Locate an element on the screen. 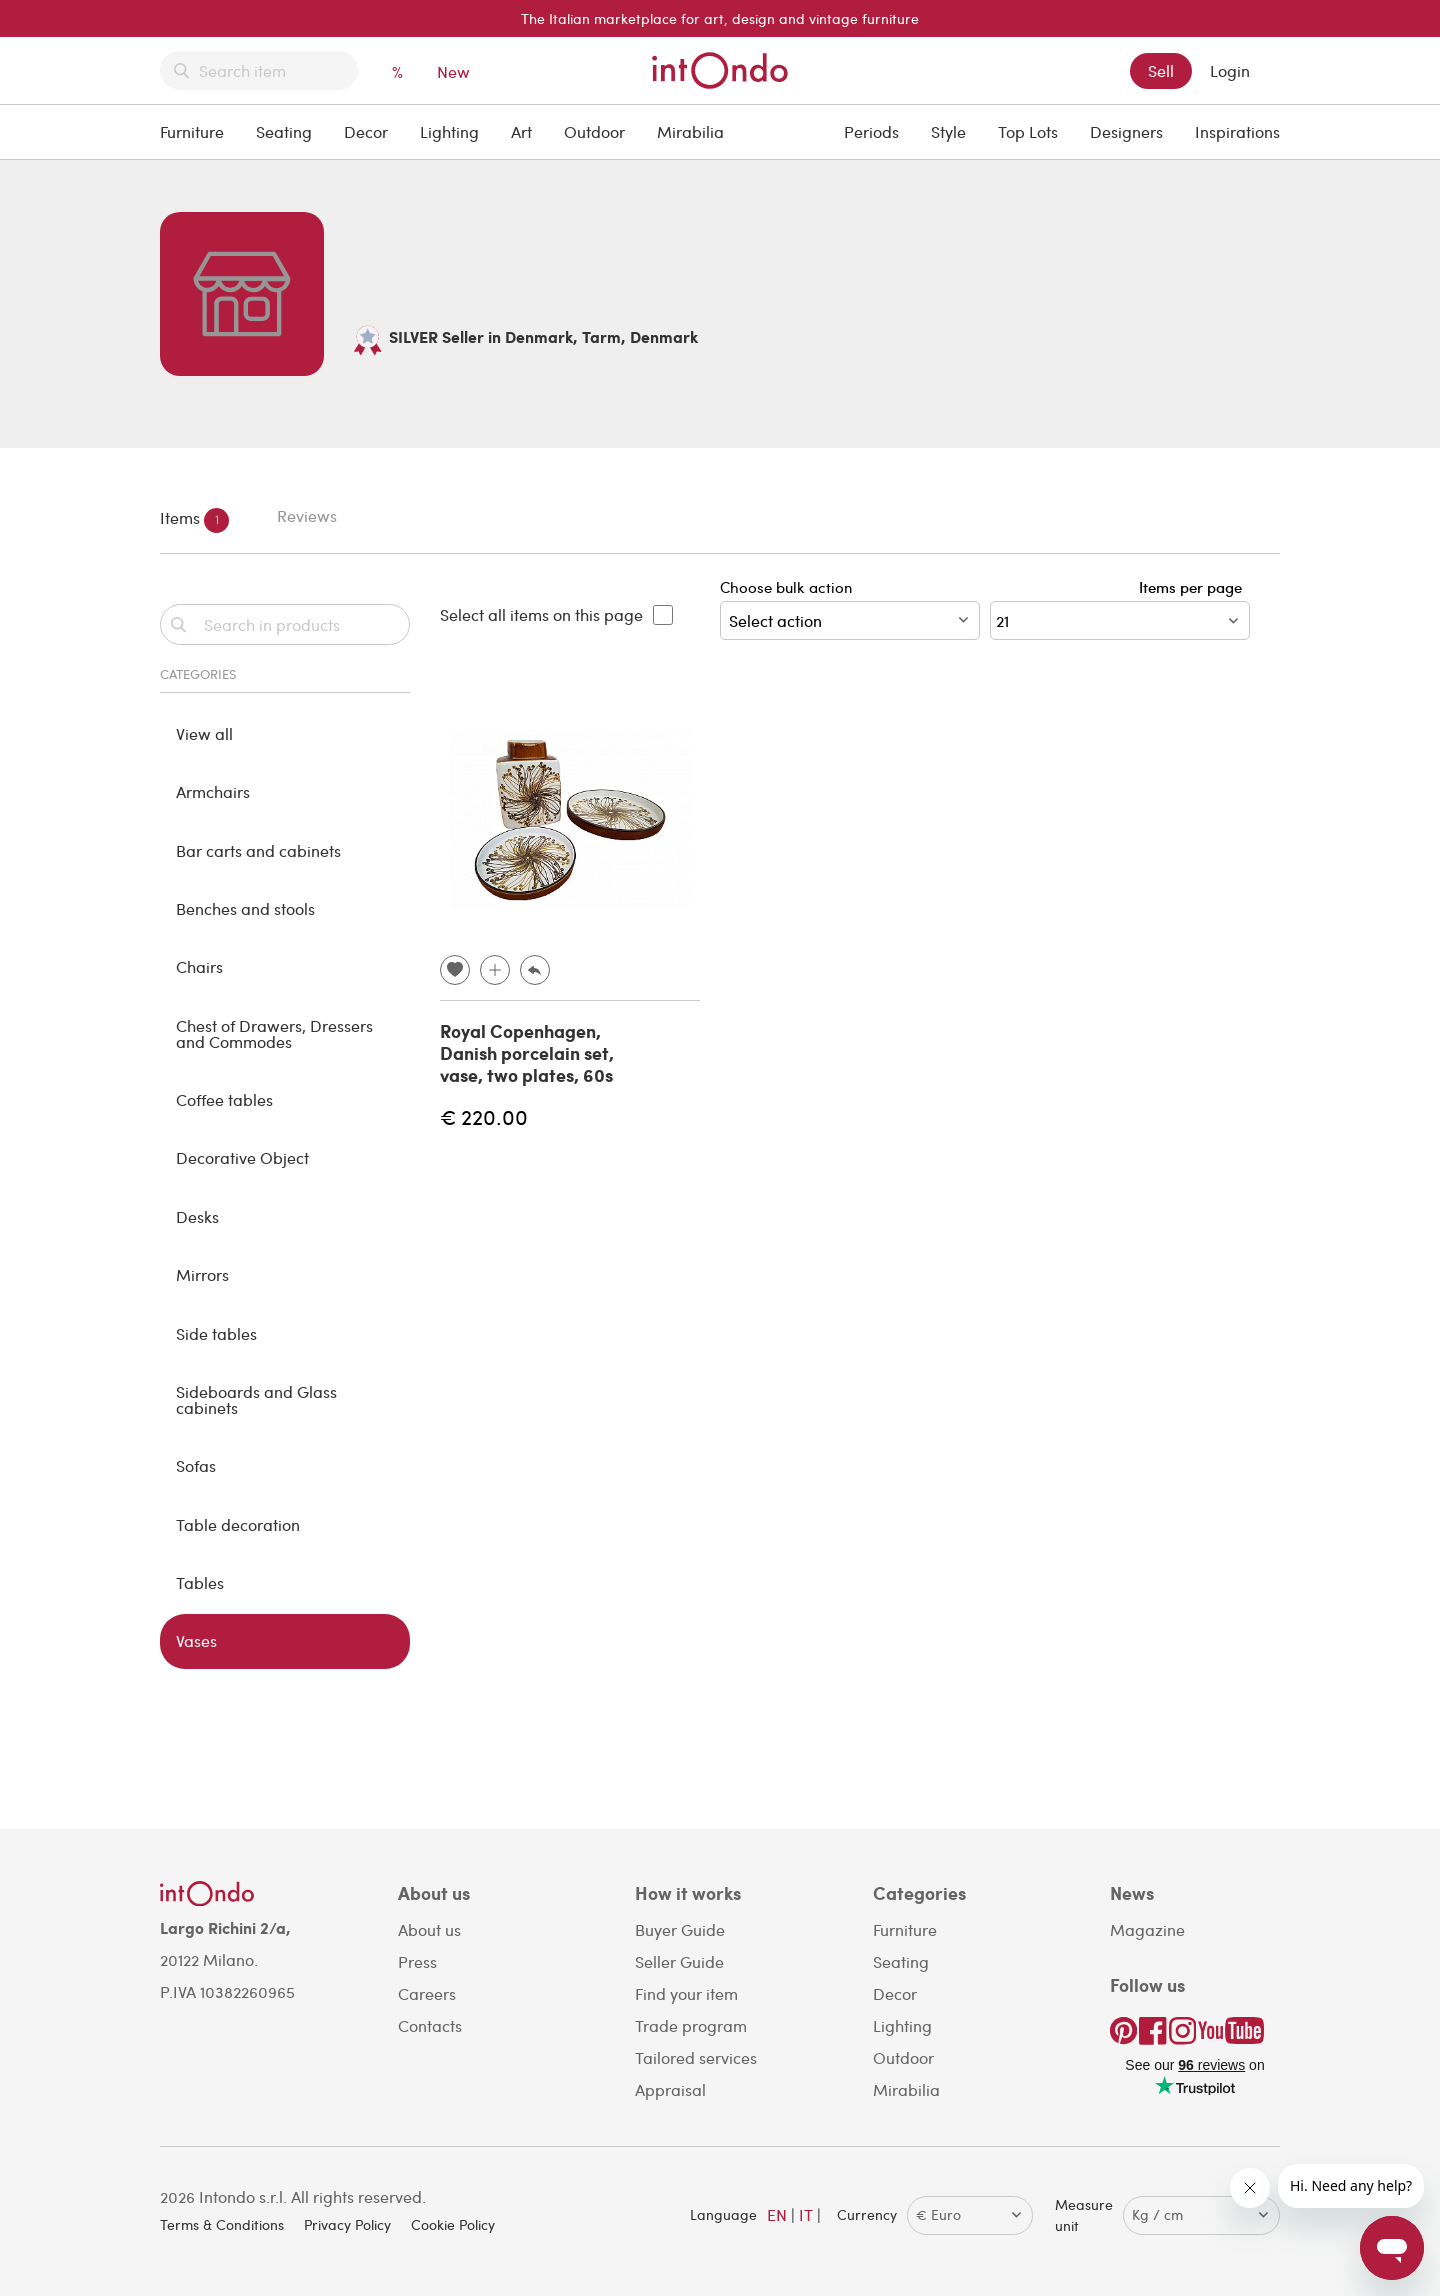 The width and height of the screenshot is (1440, 2296). Benches and stools is located at coordinates (245, 908).